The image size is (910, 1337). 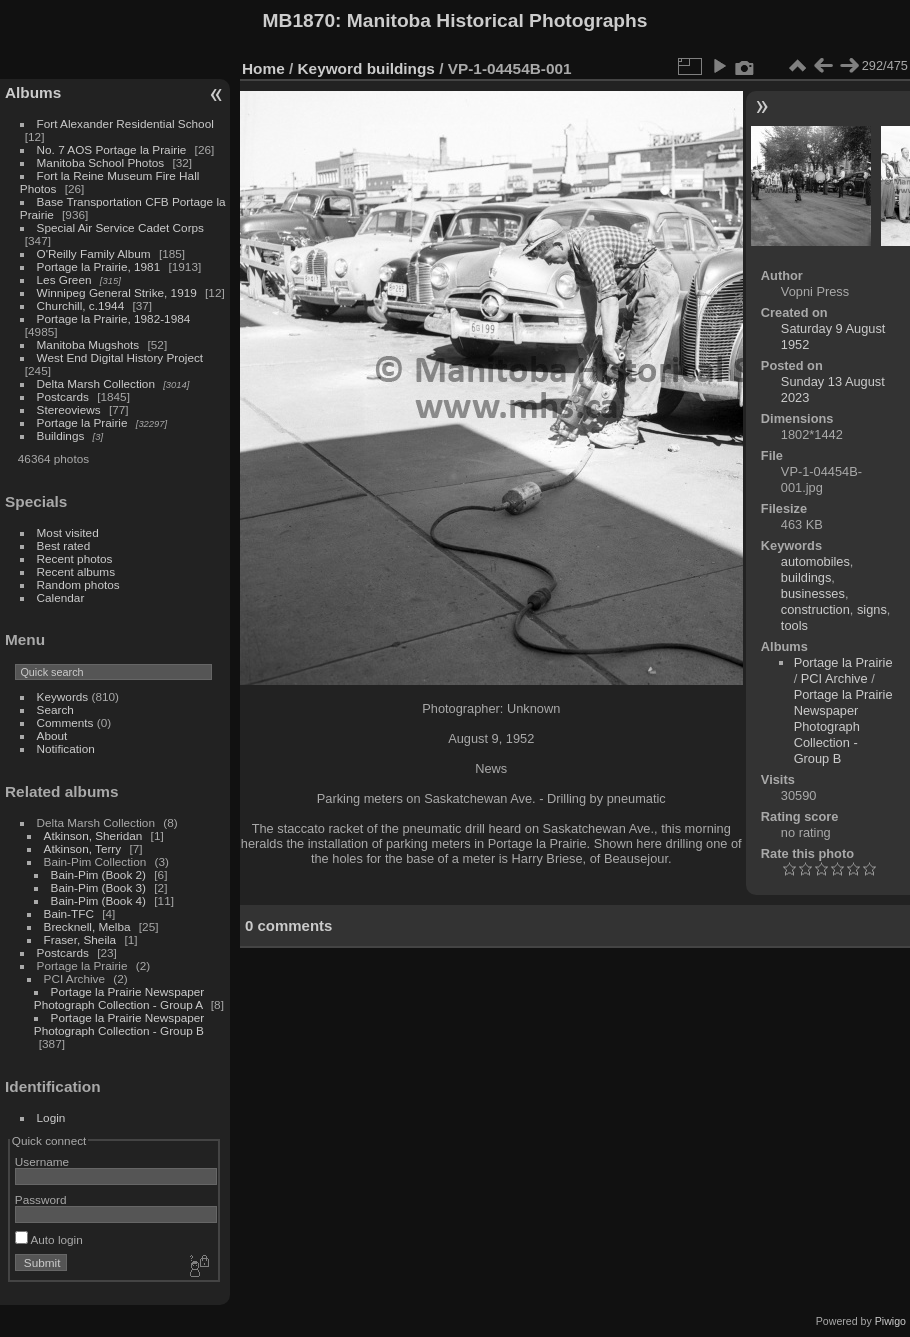 I want to click on Delta Marsh Collection, so click(x=96, y=383).